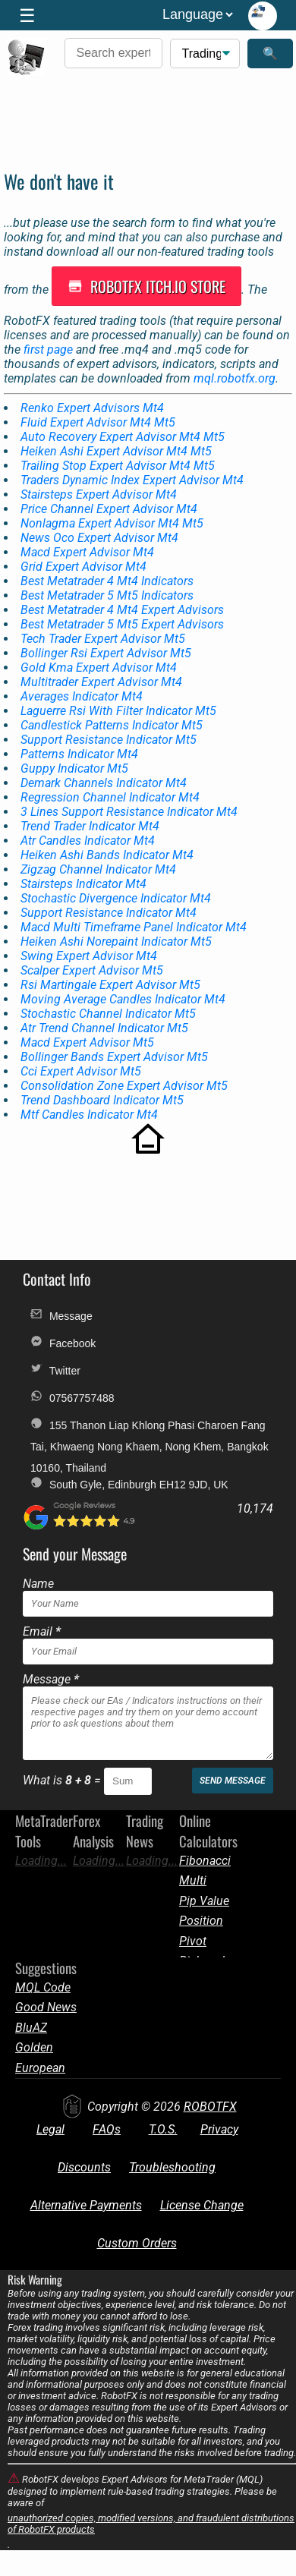 This screenshot has width=296, height=2576. What do you see at coordinates (129, 1483) in the screenshot?
I see `South Gyle, Edinburgh EH12 9JD, UK` at bounding box center [129, 1483].